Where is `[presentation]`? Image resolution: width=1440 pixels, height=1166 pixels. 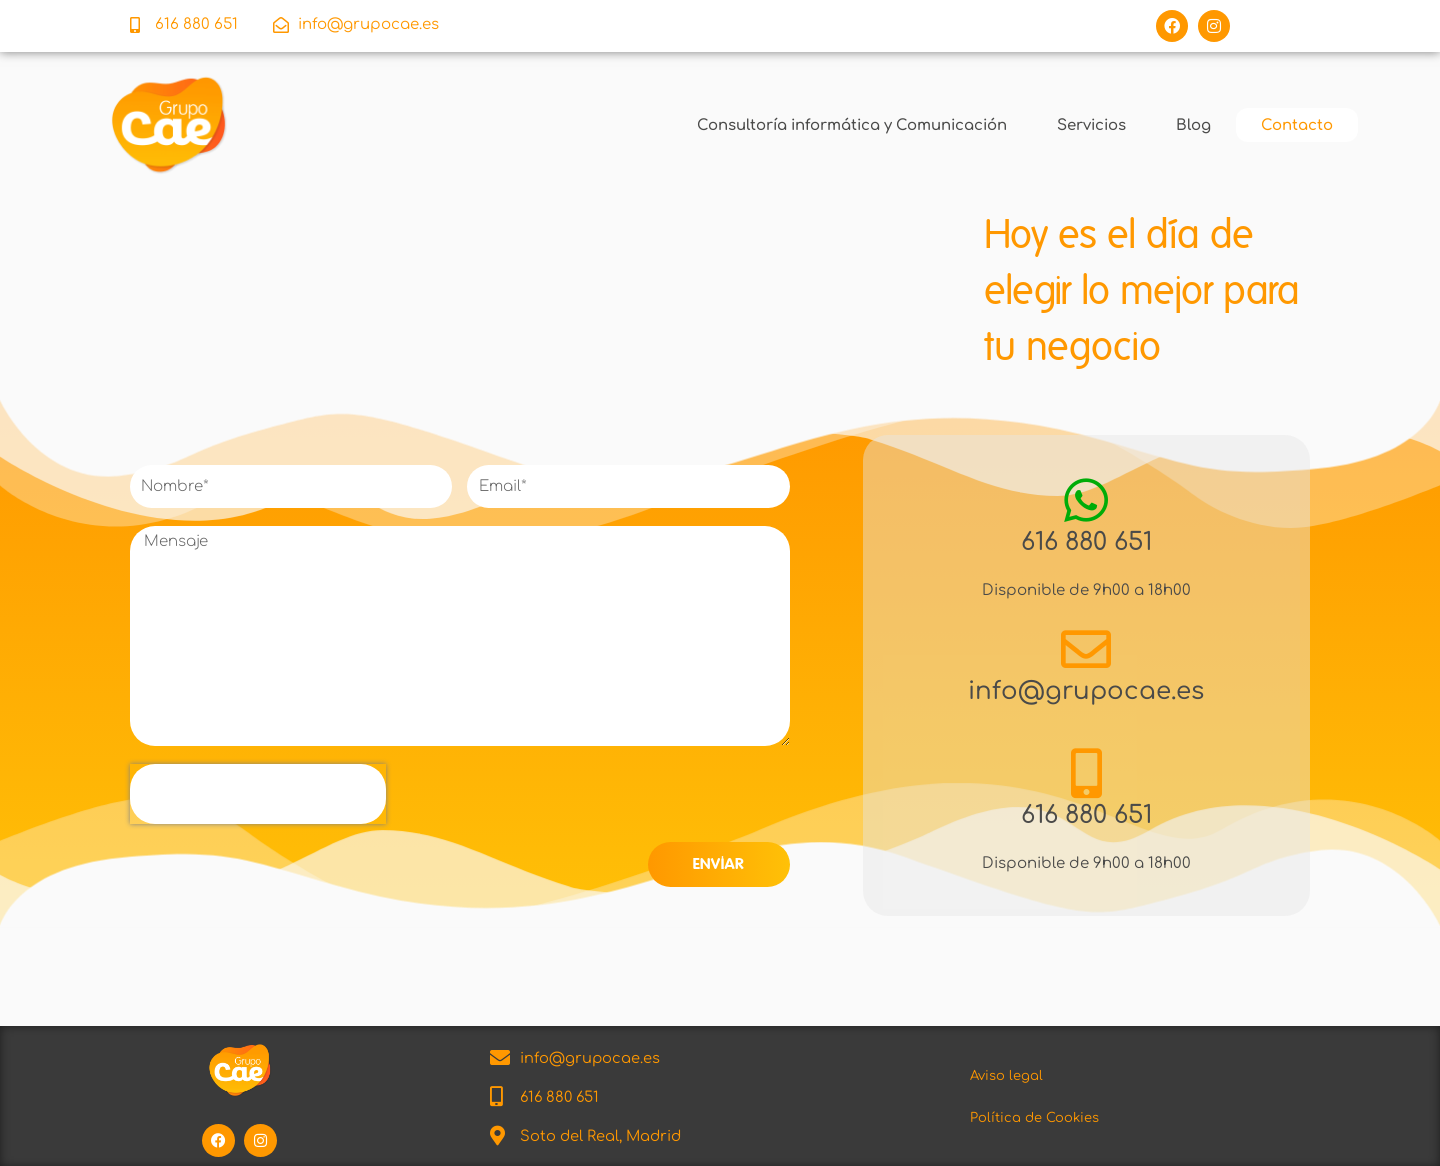
[presentation] is located at coordinates (258, 793).